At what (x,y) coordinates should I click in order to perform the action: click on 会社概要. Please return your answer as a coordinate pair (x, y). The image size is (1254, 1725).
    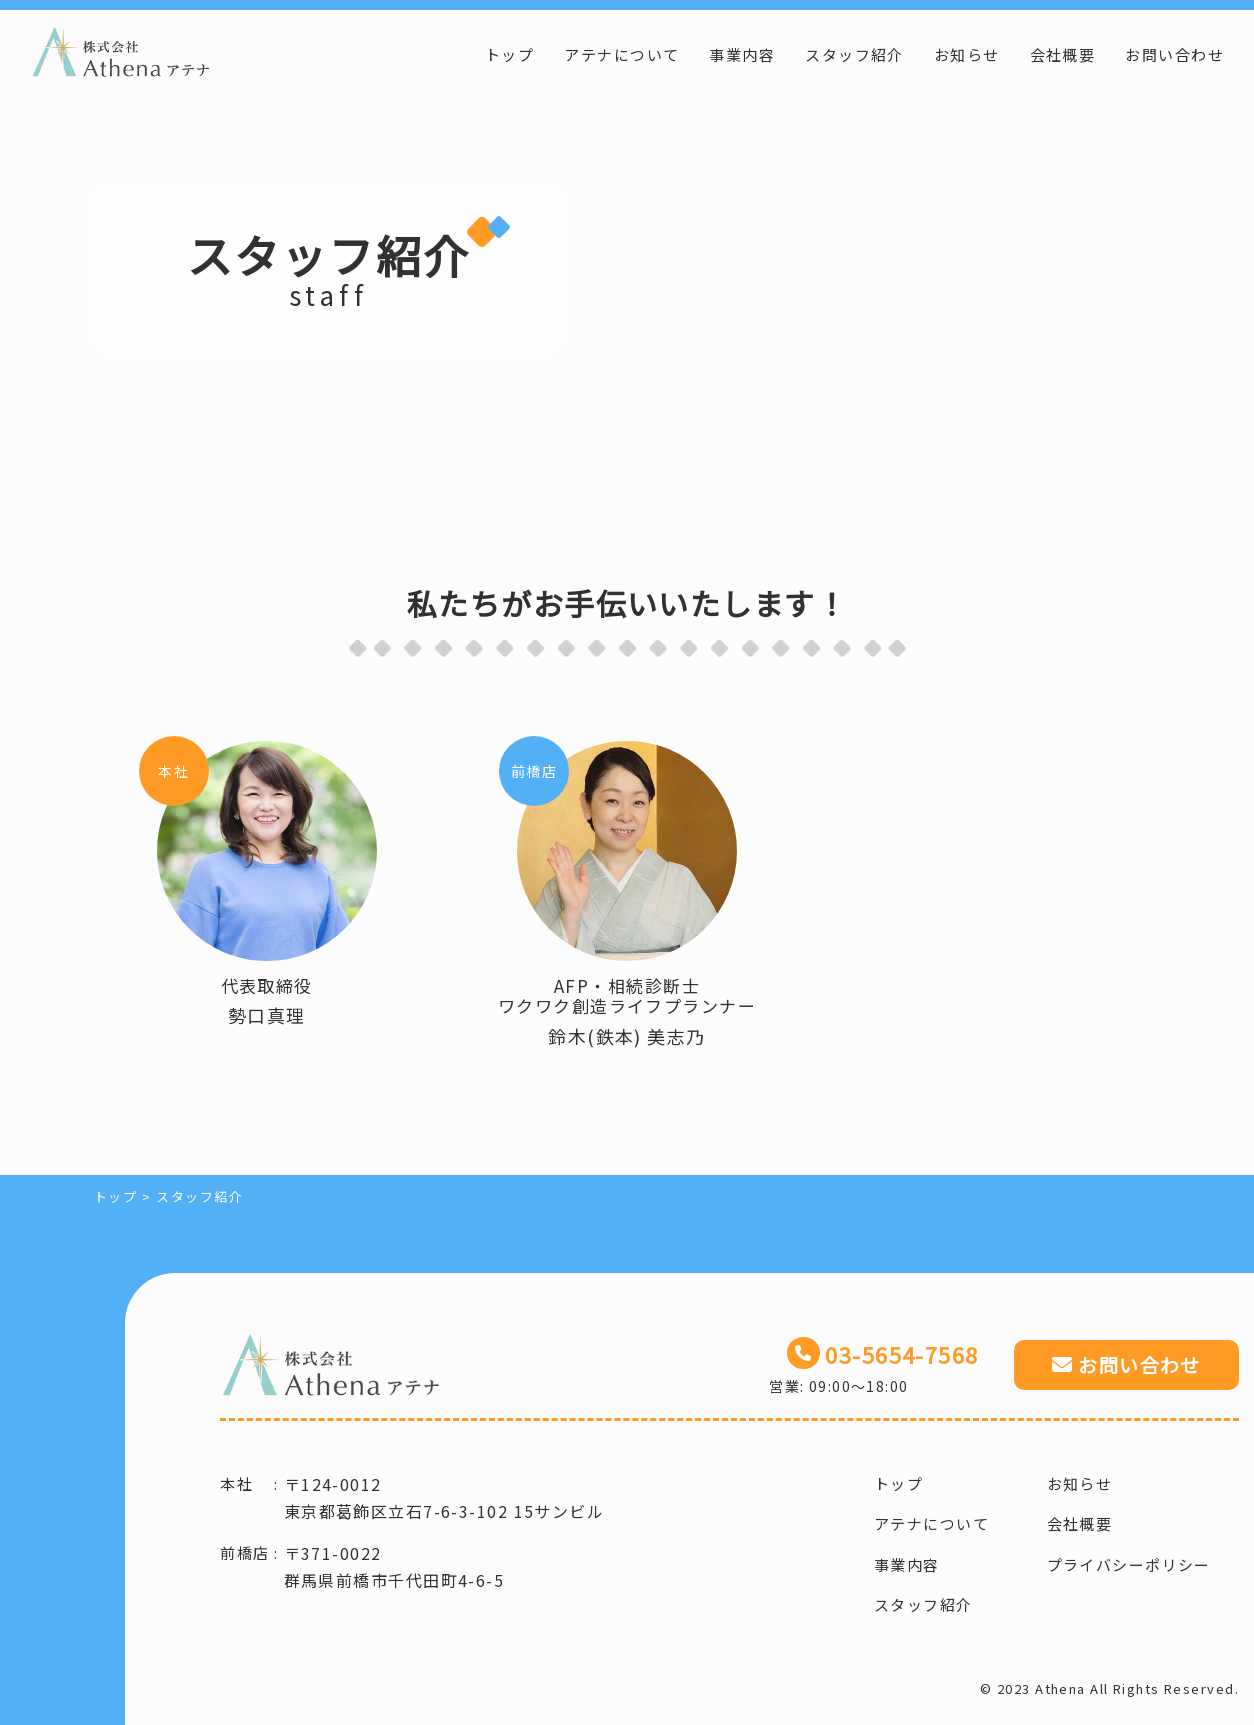
    Looking at the image, I should click on (1063, 54).